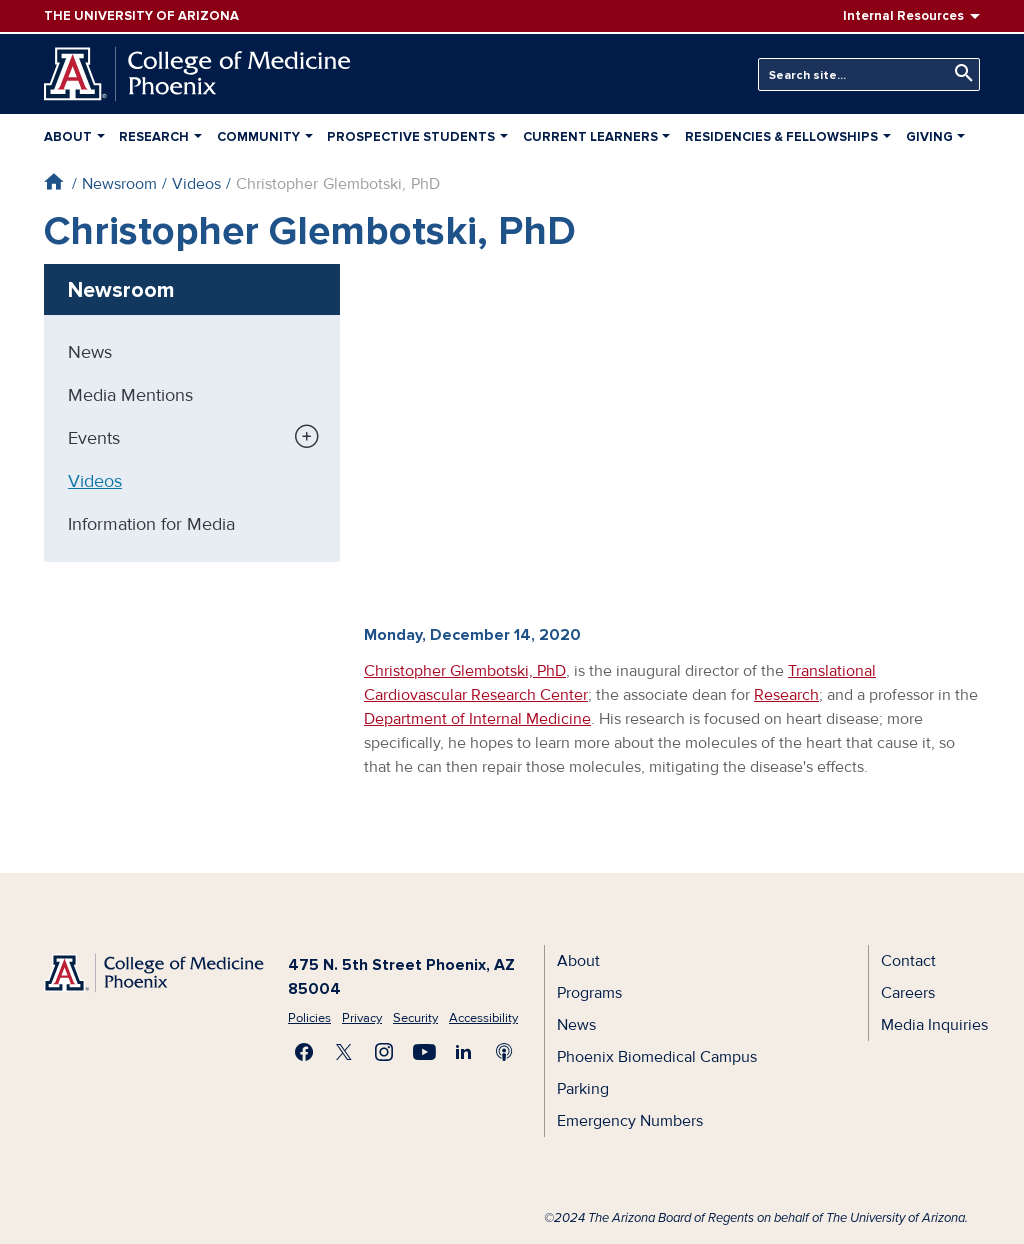  What do you see at coordinates (908, 993) in the screenshot?
I see `Careers` at bounding box center [908, 993].